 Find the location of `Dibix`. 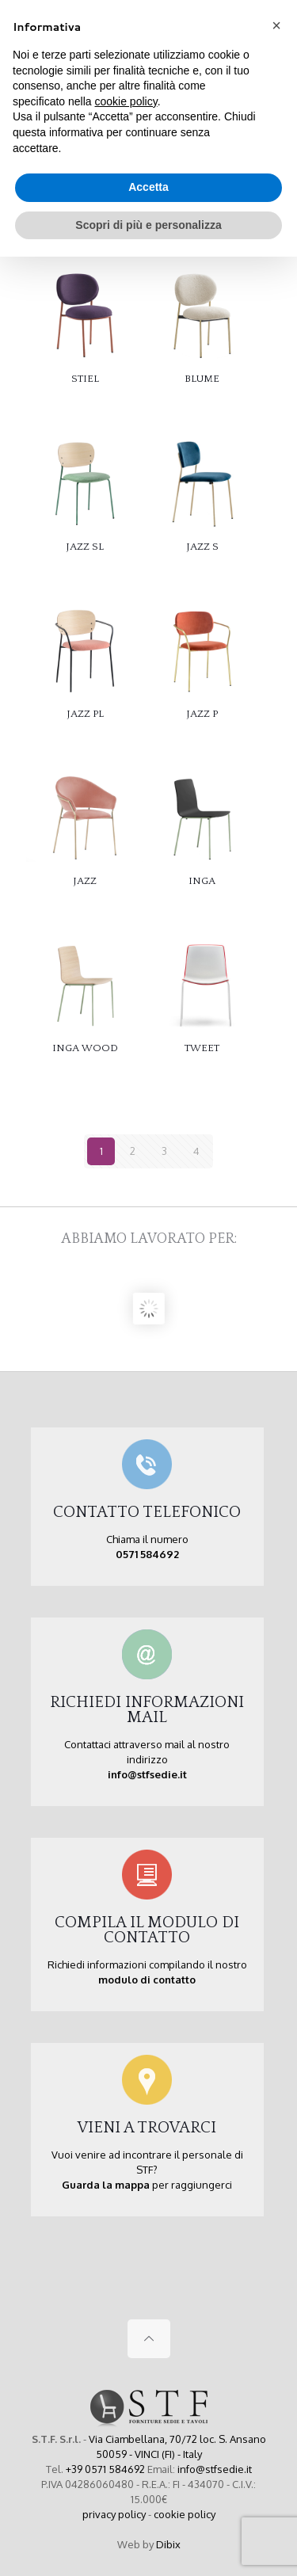

Dibix is located at coordinates (168, 2544).